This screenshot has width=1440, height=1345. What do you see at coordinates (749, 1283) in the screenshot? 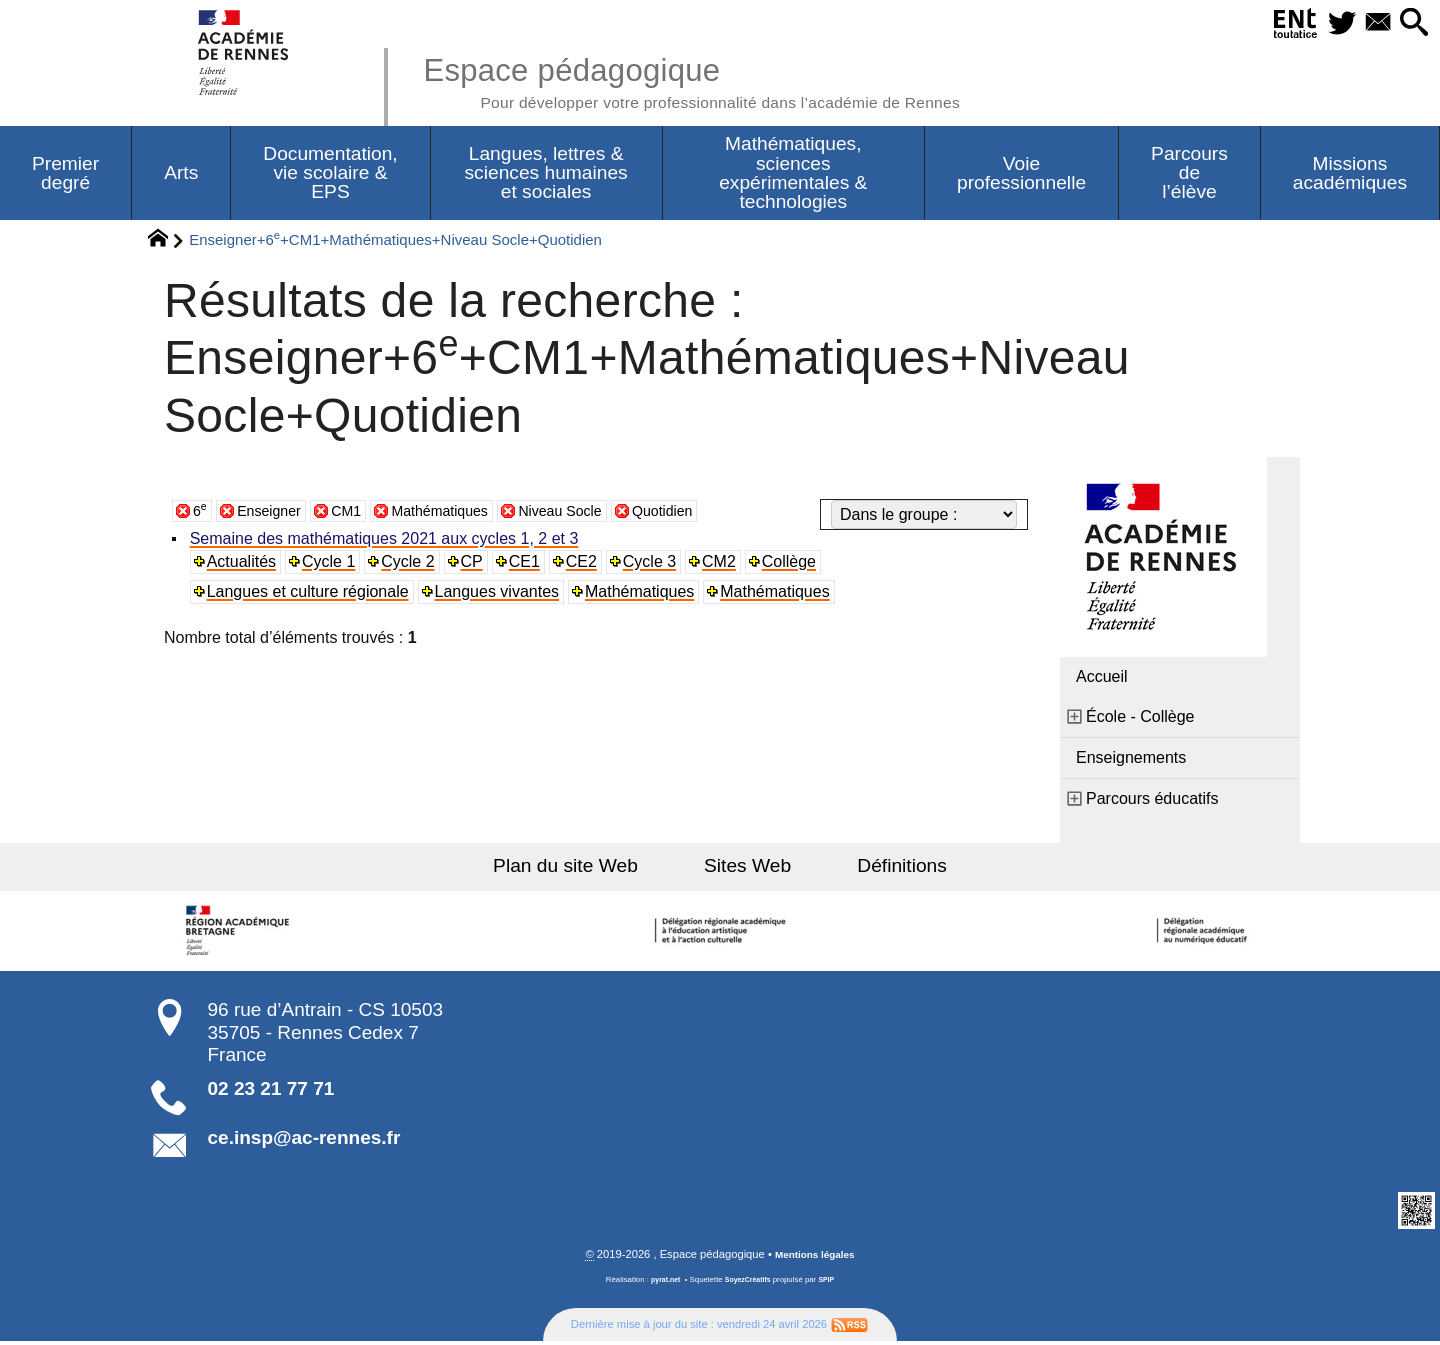
I see `SoyezCréatifs` at bounding box center [749, 1283].